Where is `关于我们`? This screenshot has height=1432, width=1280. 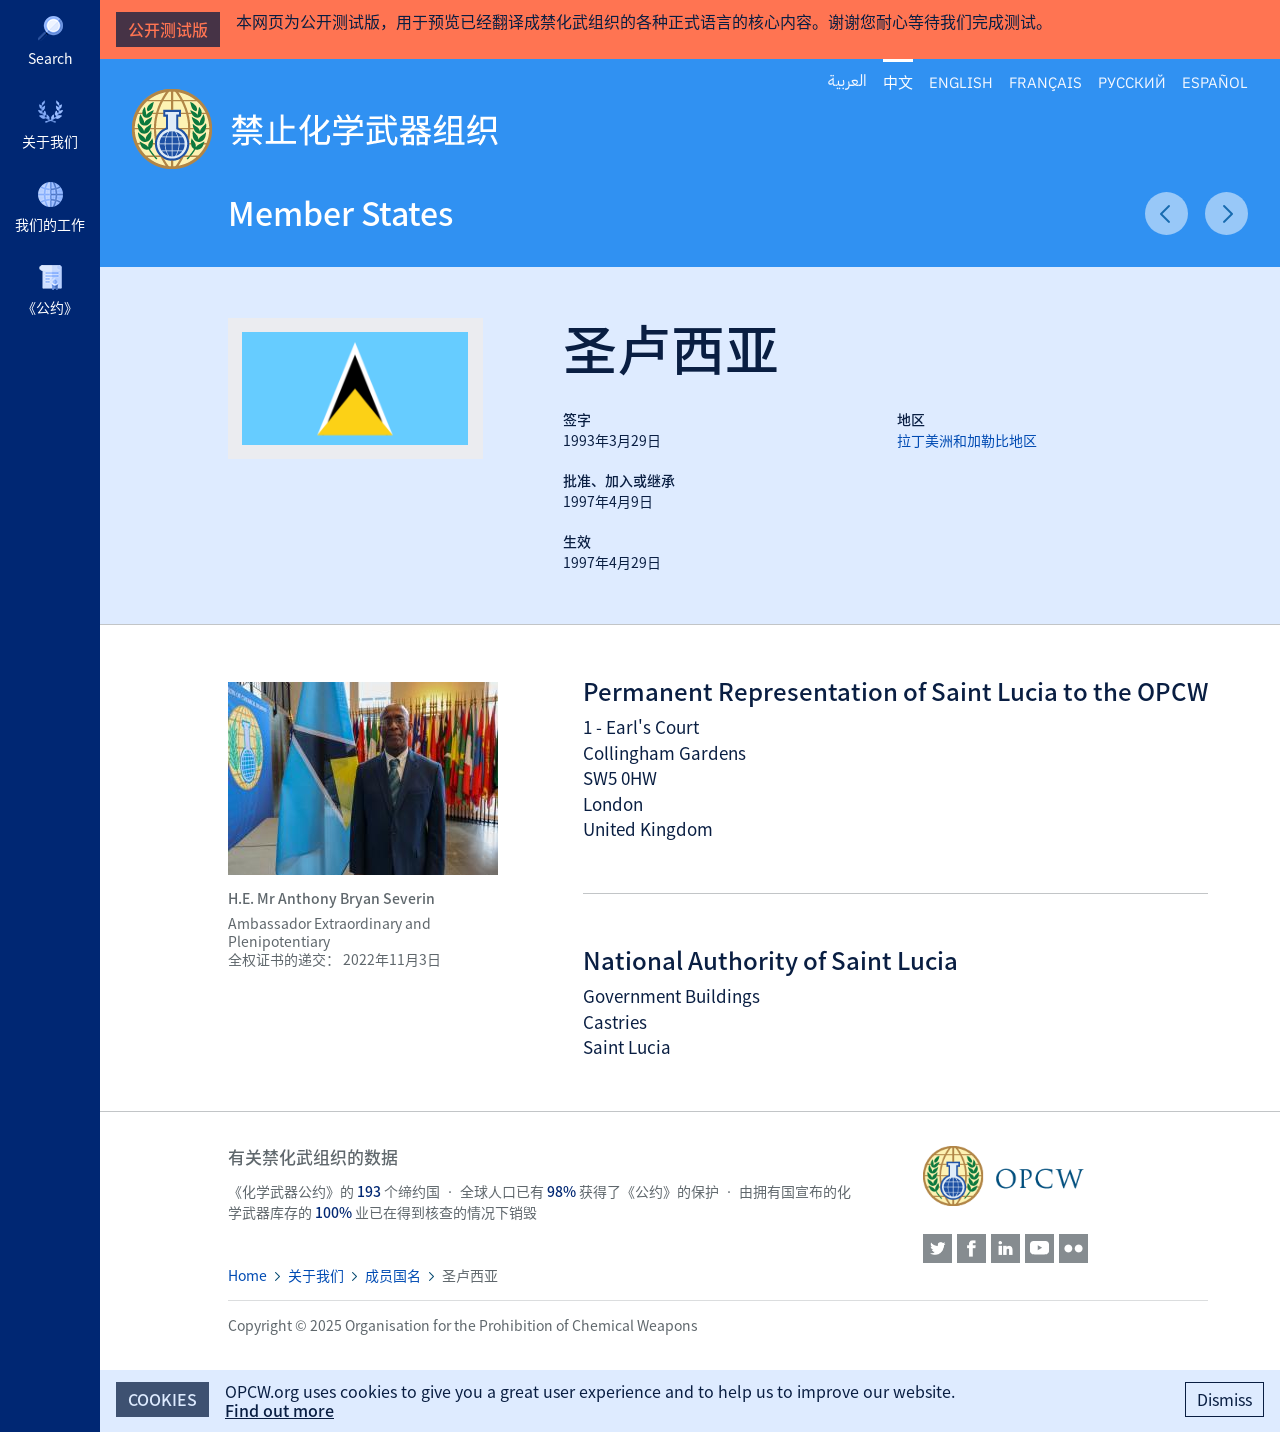 关于我们 is located at coordinates (50, 141).